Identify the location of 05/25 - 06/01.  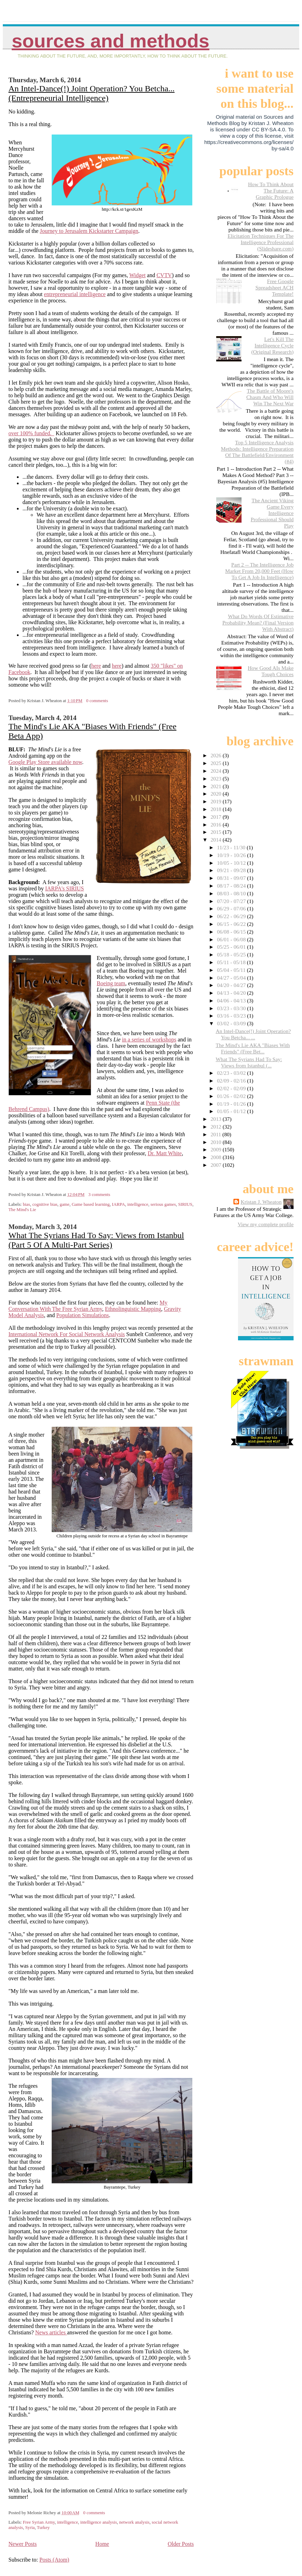
(232, 947).